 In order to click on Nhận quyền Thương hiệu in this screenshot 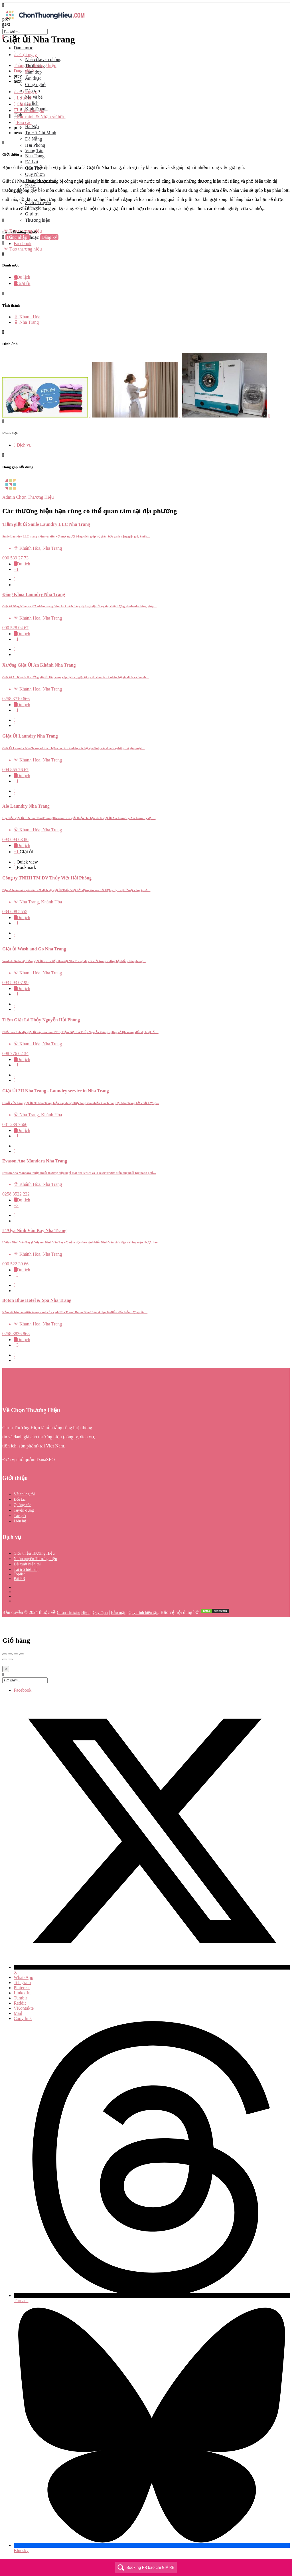, I will do `click(35, 1559)`.